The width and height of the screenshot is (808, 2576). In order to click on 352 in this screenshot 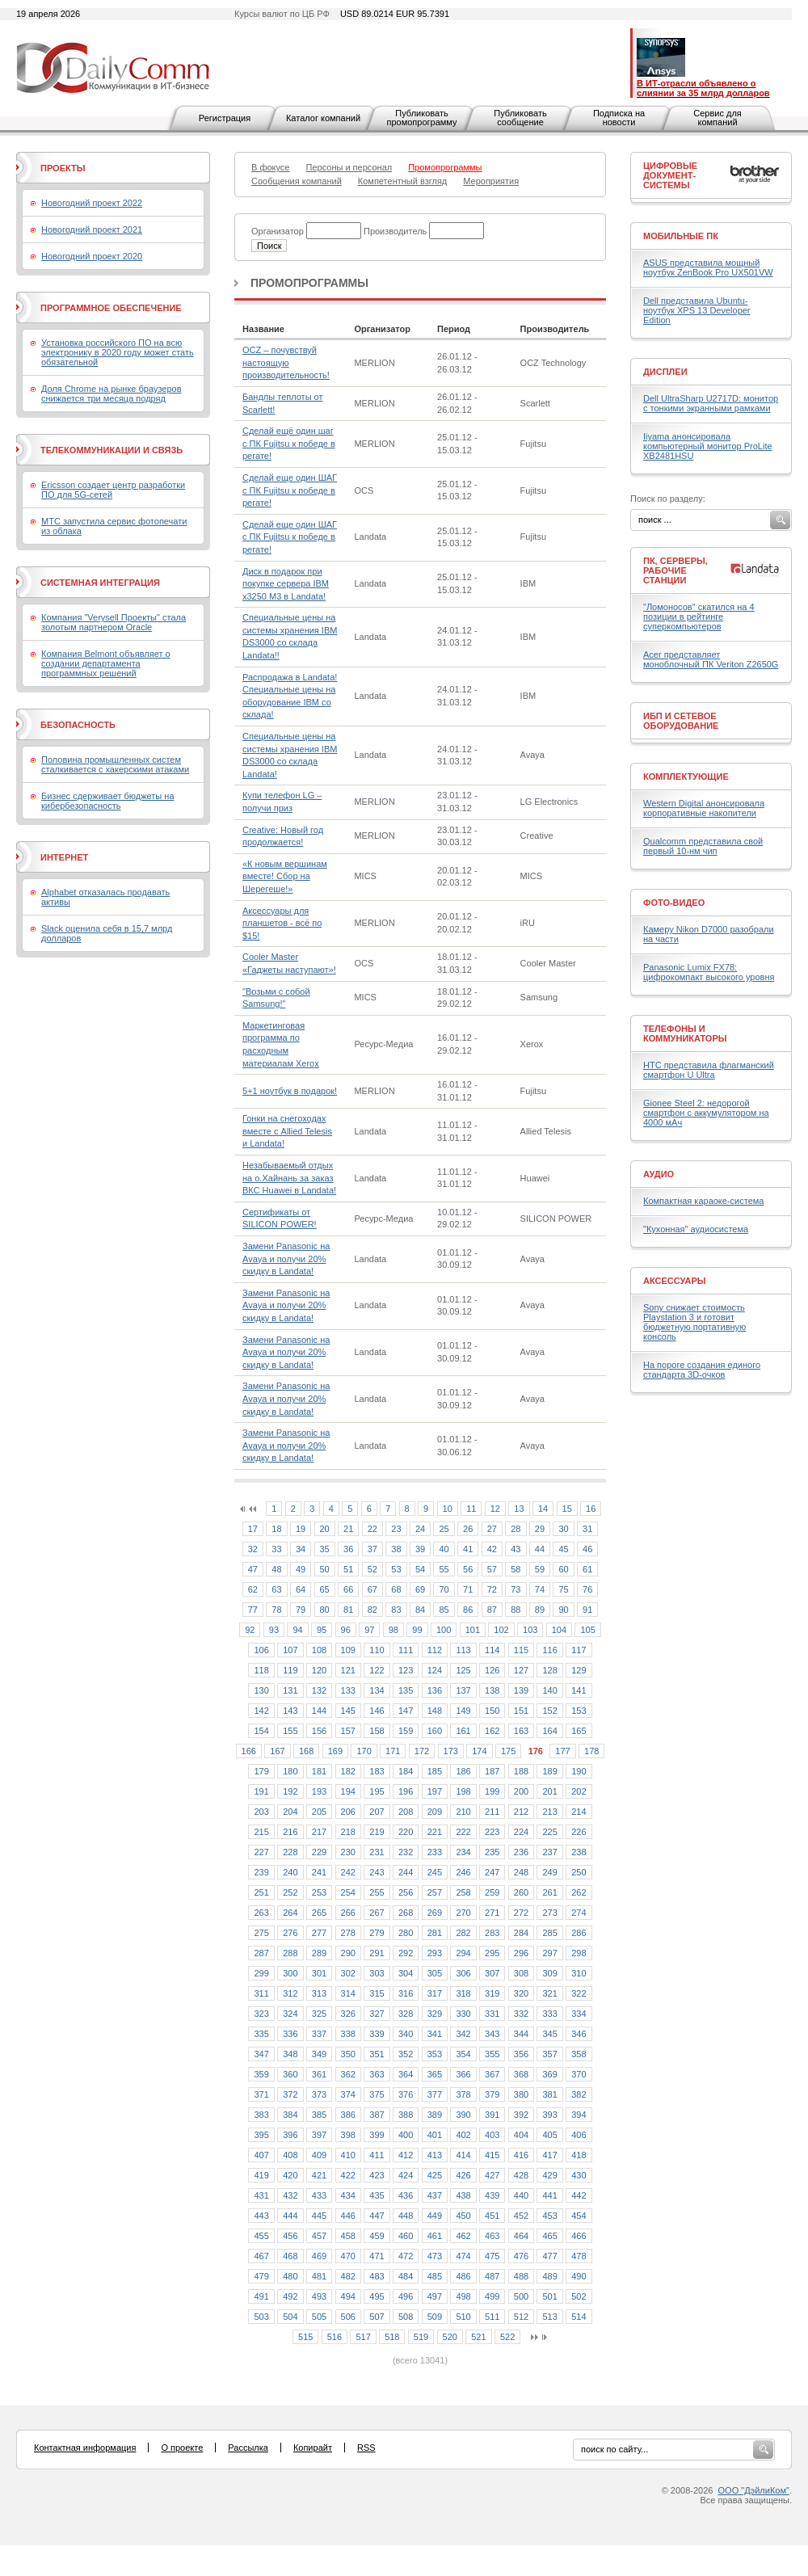, I will do `click(405, 2054)`.